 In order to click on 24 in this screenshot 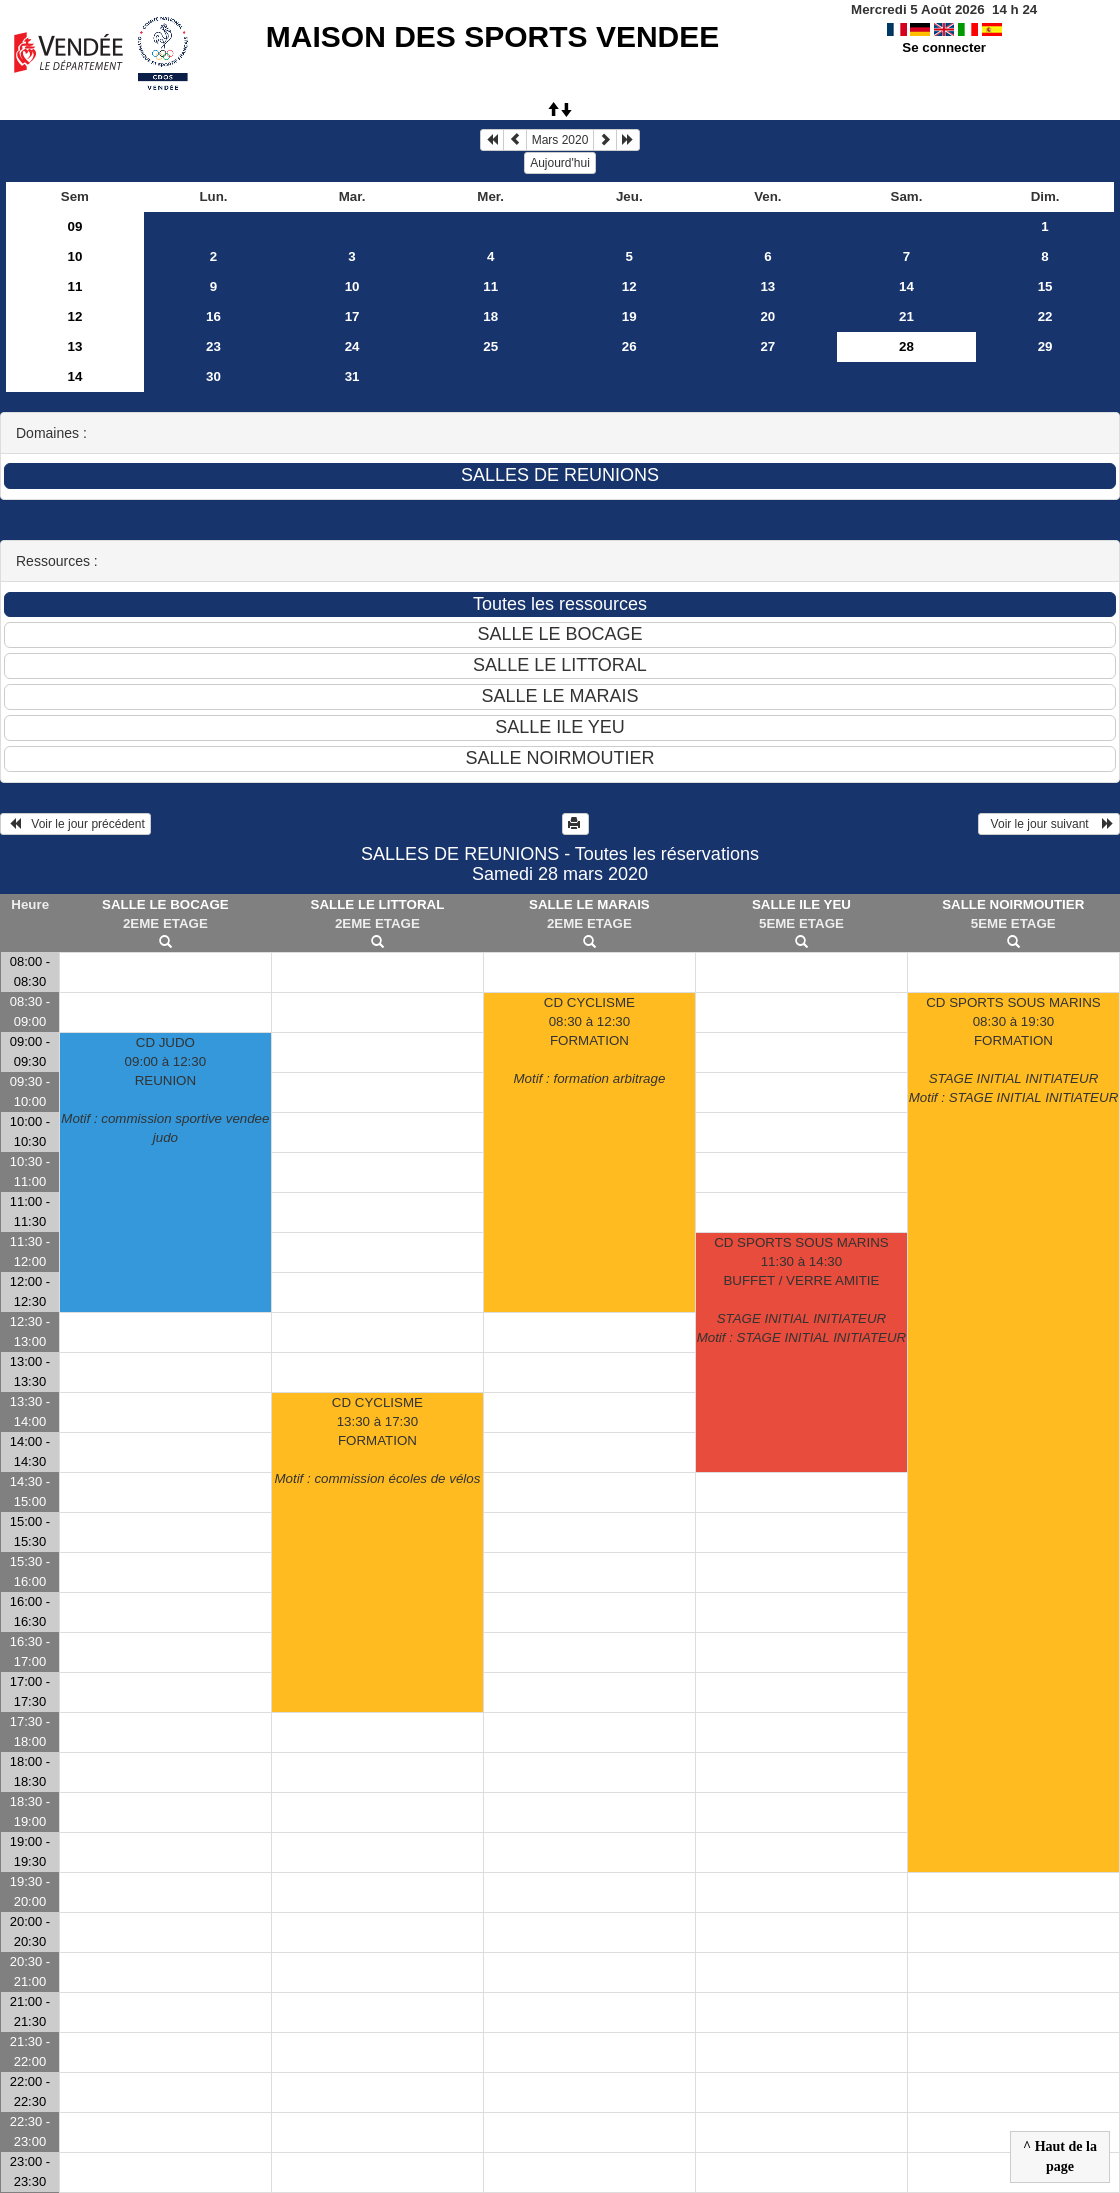, I will do `click(352, 346)`.